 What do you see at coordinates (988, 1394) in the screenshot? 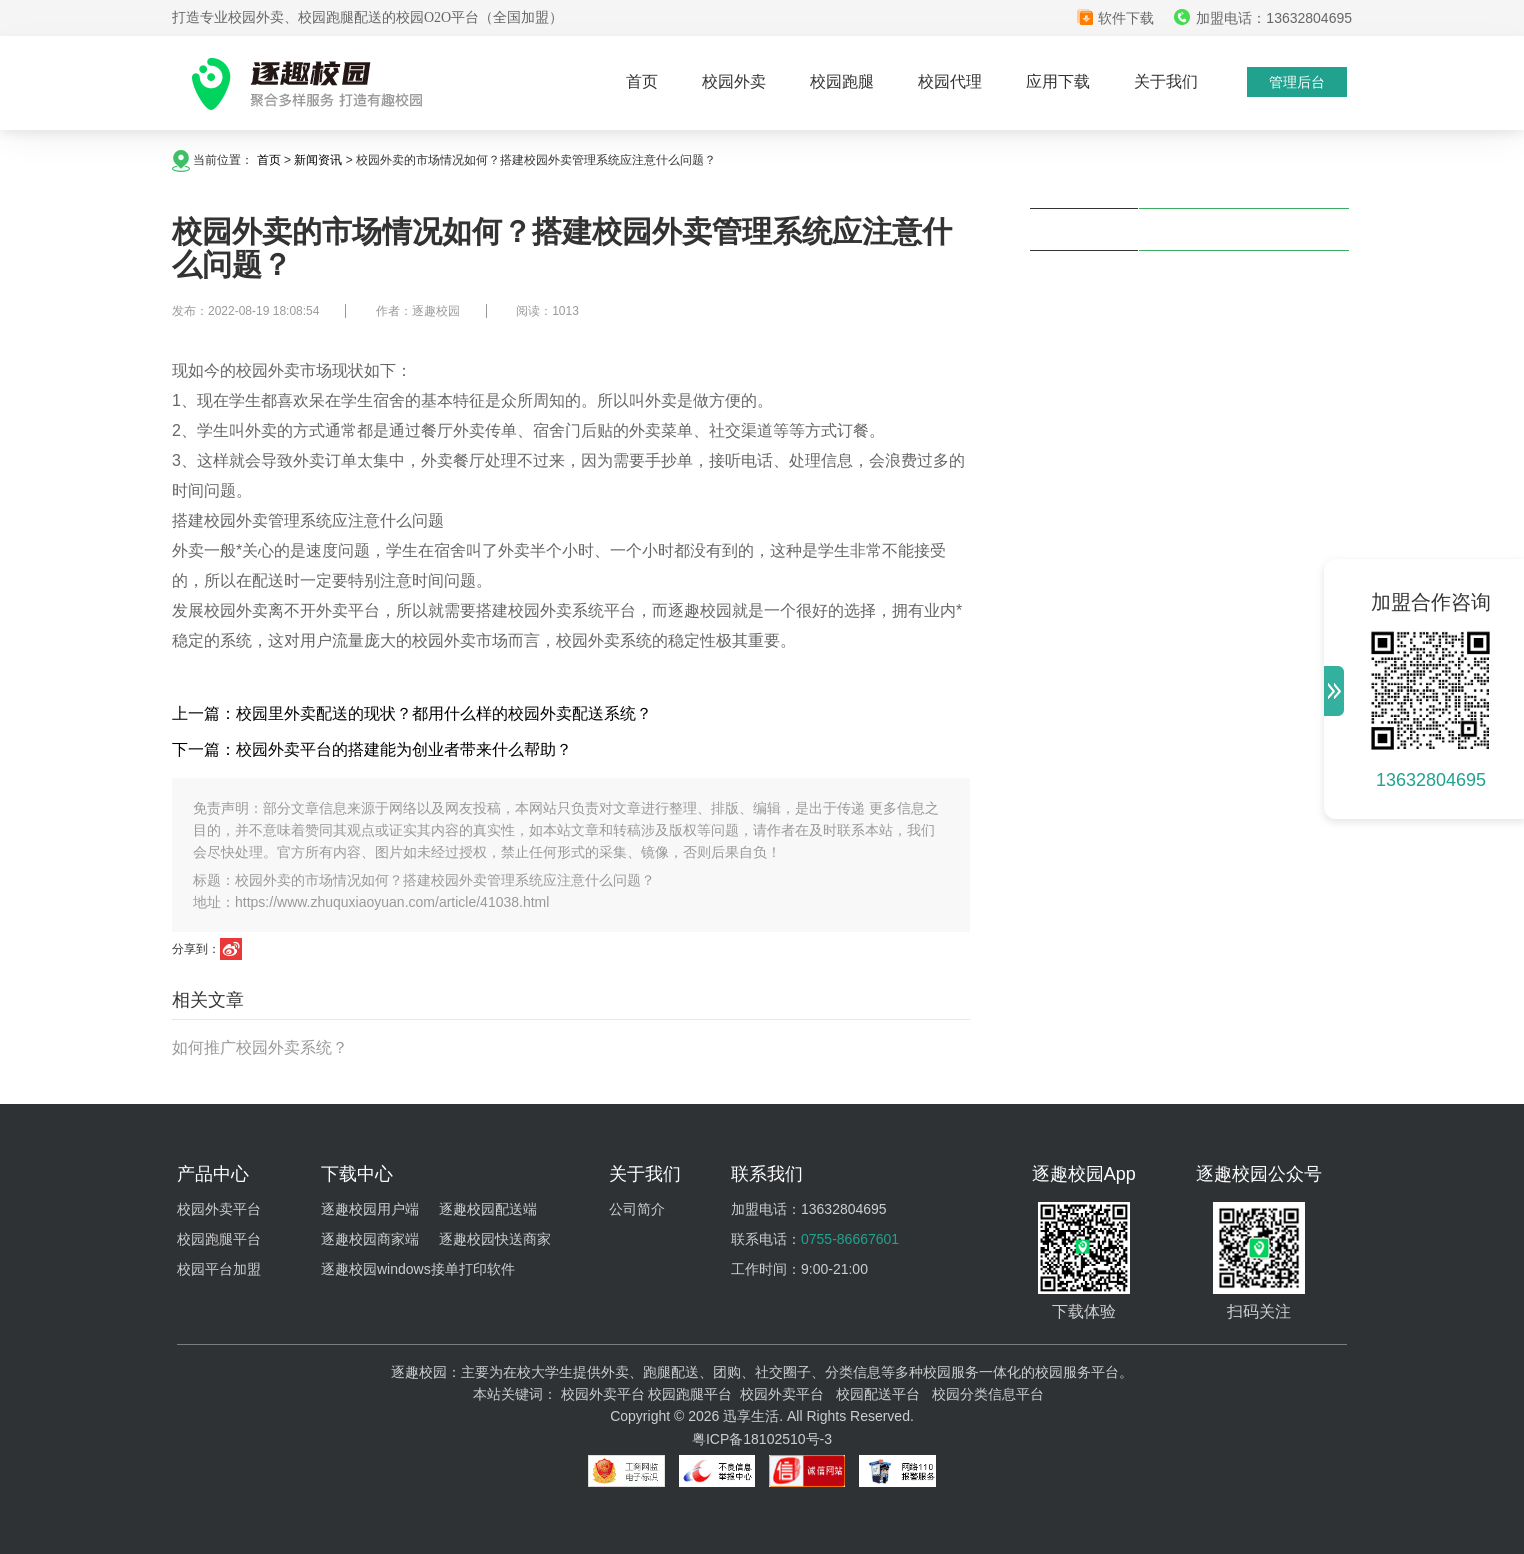
I see `校园分类信息平台` at bounding box center [988, 1394].